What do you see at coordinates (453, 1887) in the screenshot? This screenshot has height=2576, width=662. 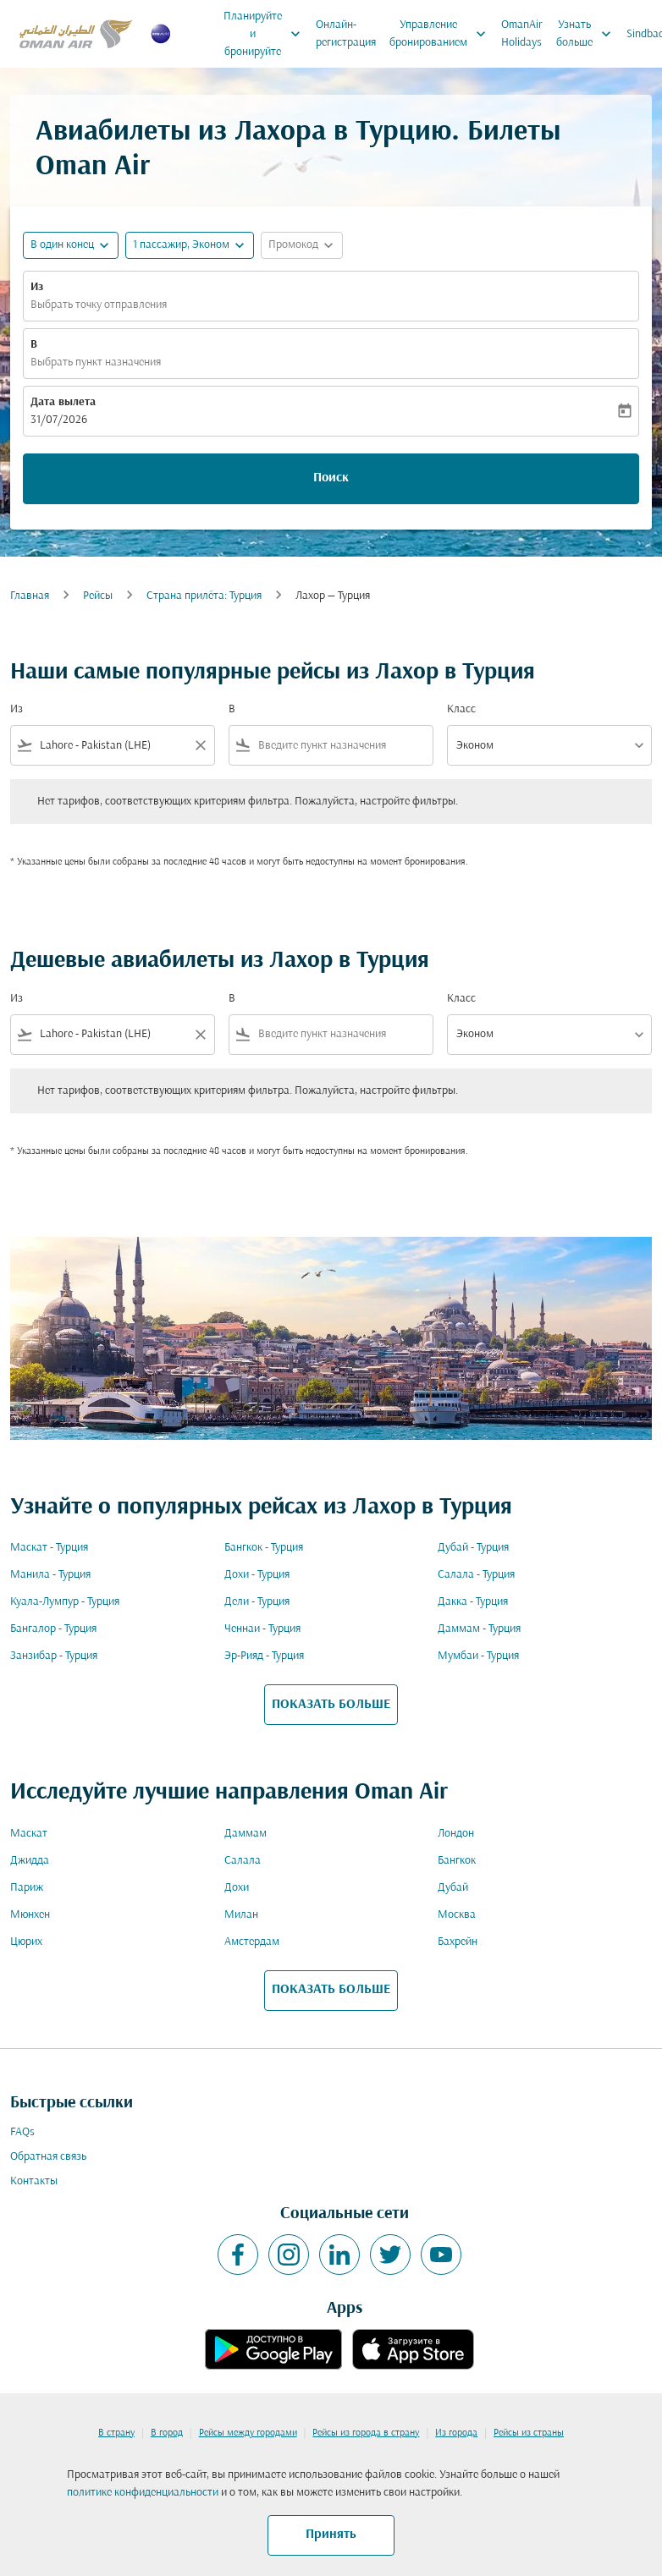 I see `Дубай` at bounding box center [453, 1887].